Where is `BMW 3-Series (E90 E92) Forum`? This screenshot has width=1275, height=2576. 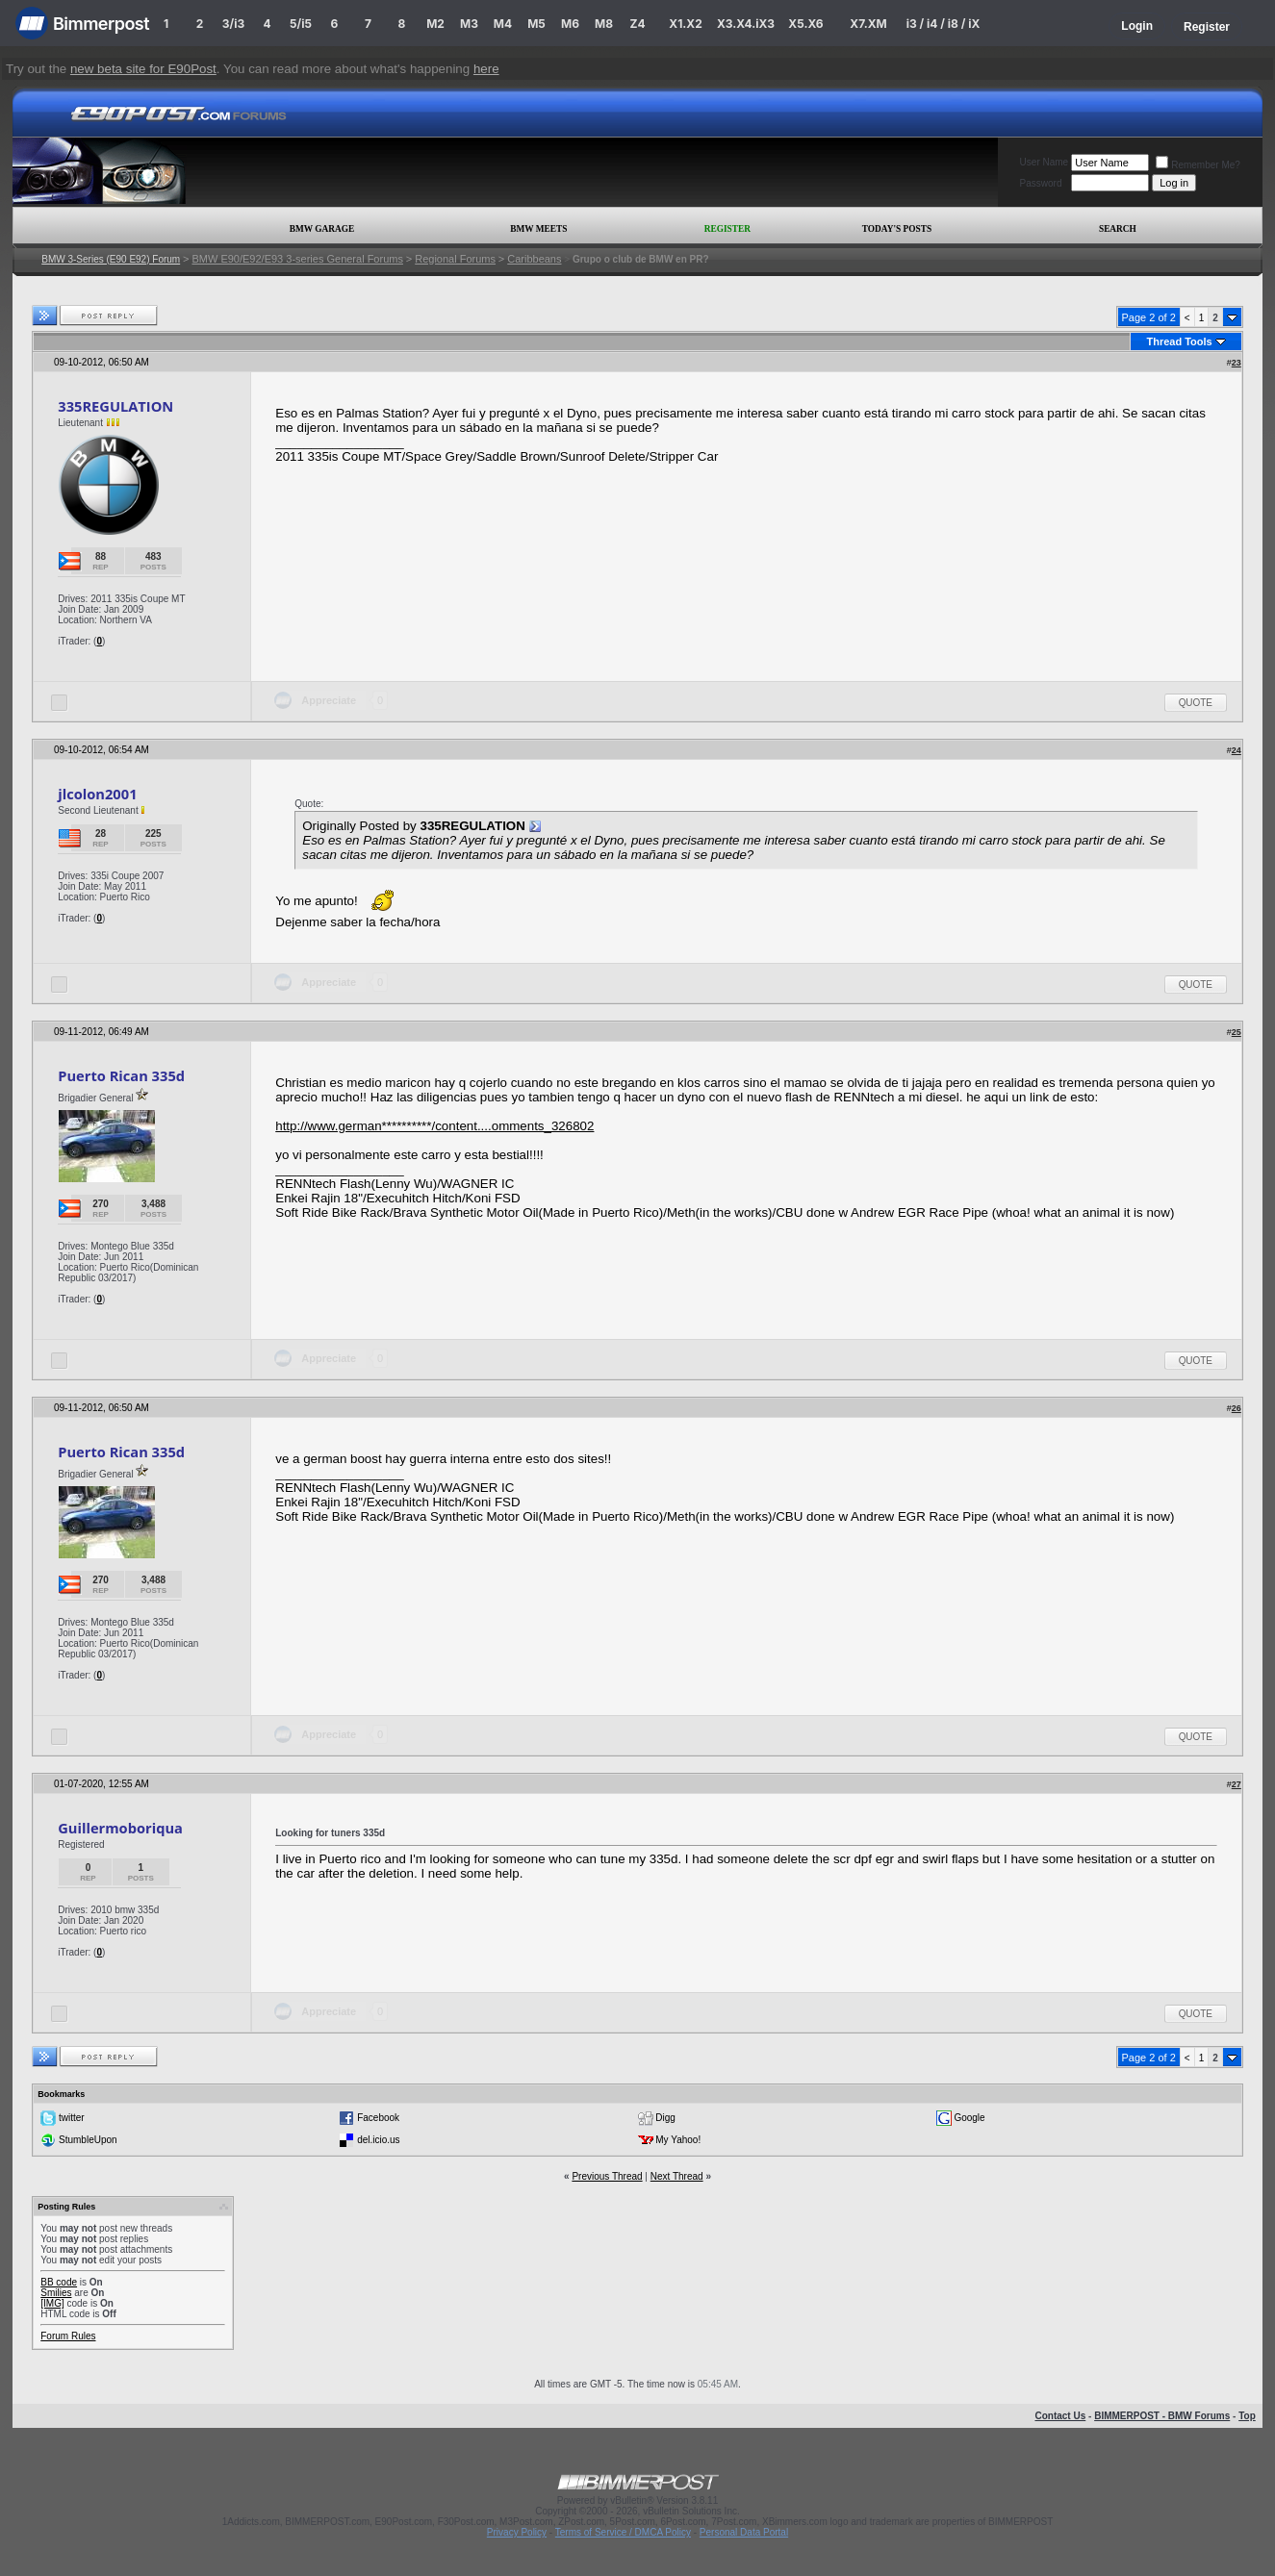
BMW 3-Series (E90 E92) Forum is located at coordinates (110, 259).